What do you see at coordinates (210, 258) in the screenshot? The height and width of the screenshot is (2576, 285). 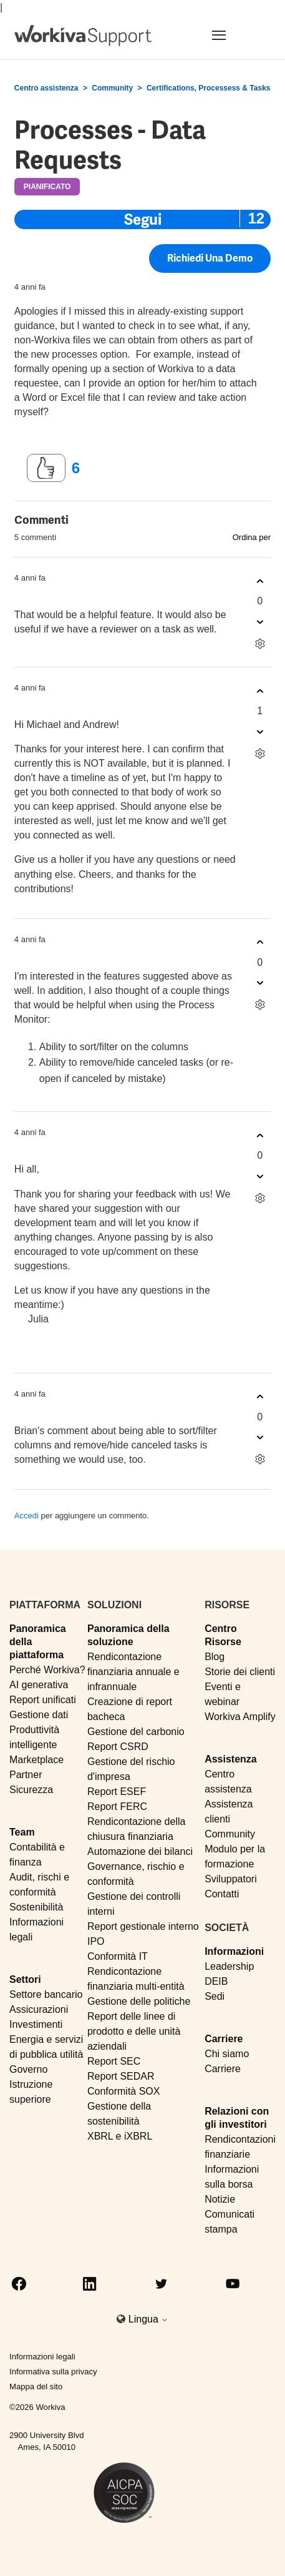 I see `Richiedi una demo [button]` at bounding box center [210, 258].